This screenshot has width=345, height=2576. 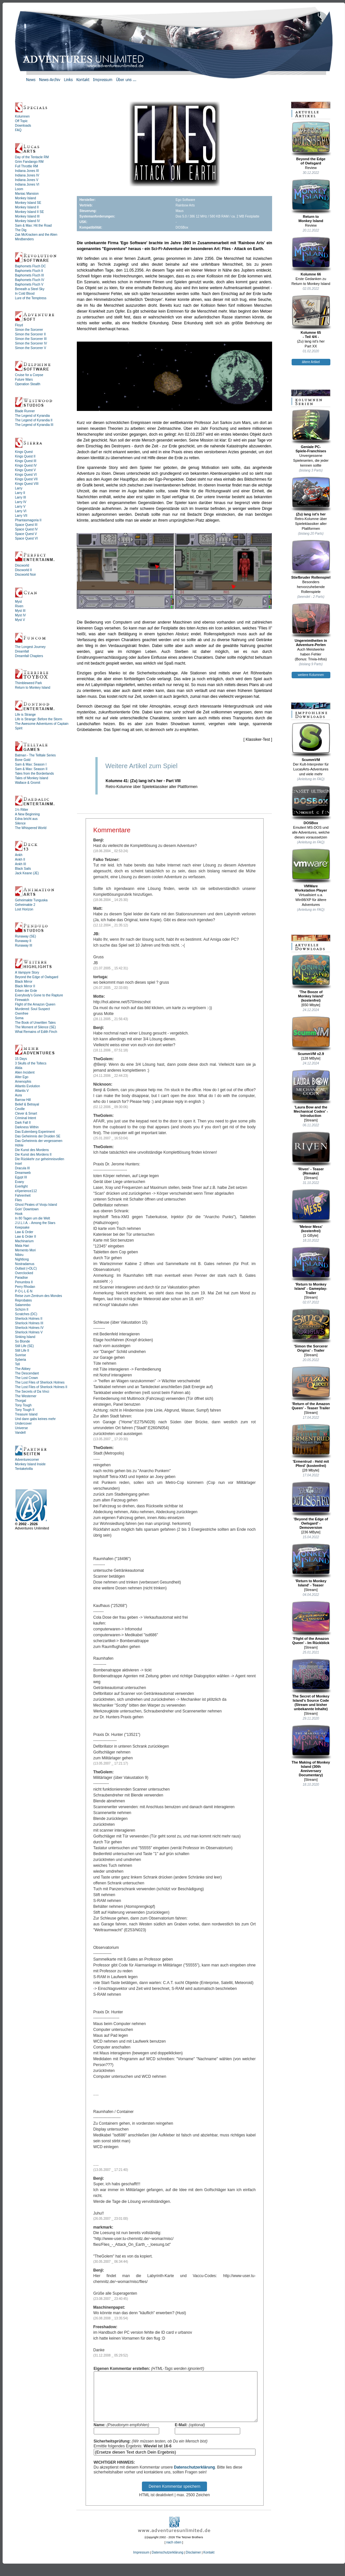 What do you see at coordinates (28, 520) in the screenshot?
I see `Phantasmagoria II` at bounding box center [28, 520].